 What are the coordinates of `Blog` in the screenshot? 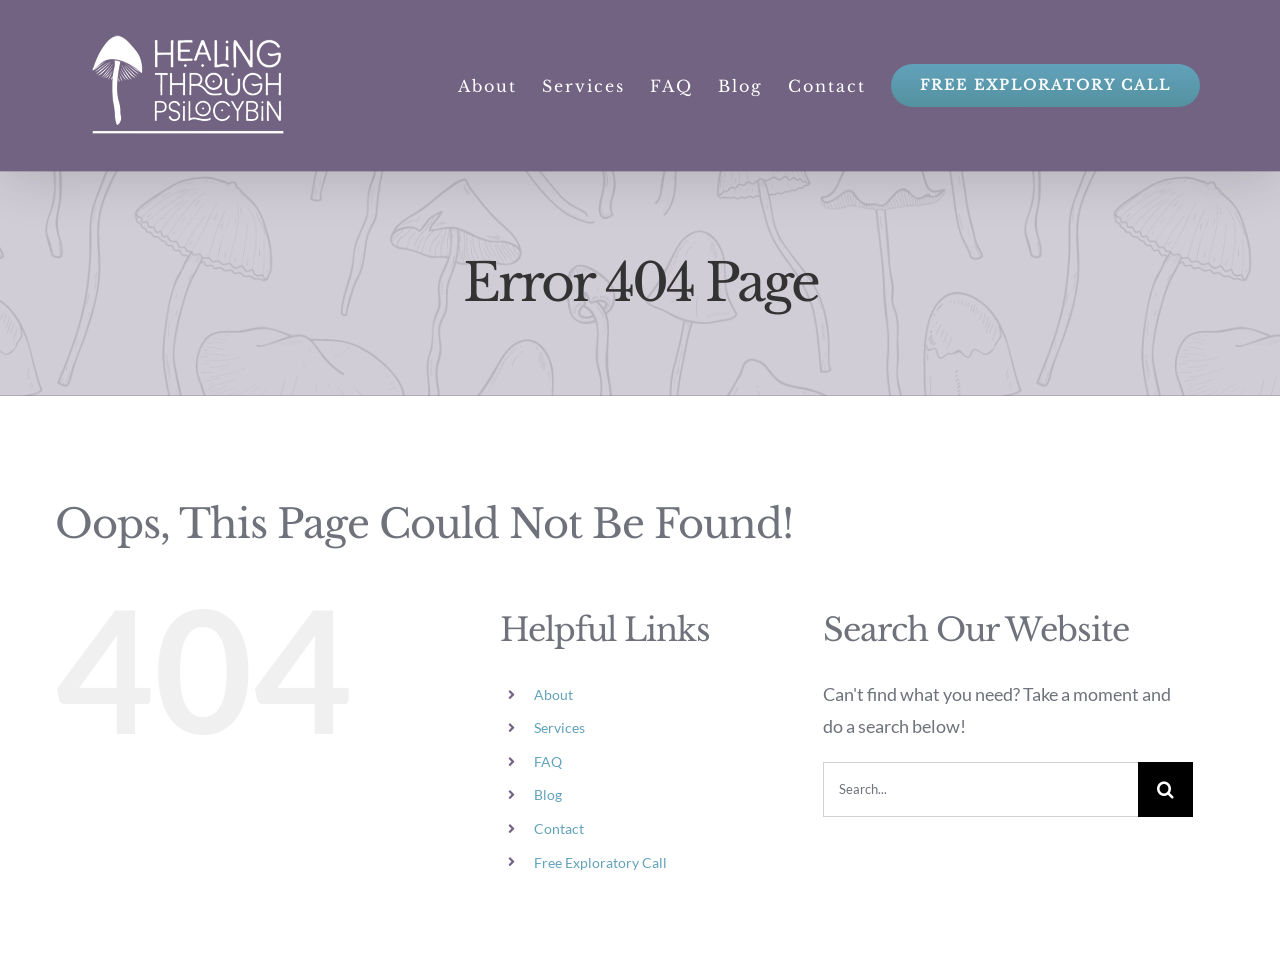 It's located at (548, 794).